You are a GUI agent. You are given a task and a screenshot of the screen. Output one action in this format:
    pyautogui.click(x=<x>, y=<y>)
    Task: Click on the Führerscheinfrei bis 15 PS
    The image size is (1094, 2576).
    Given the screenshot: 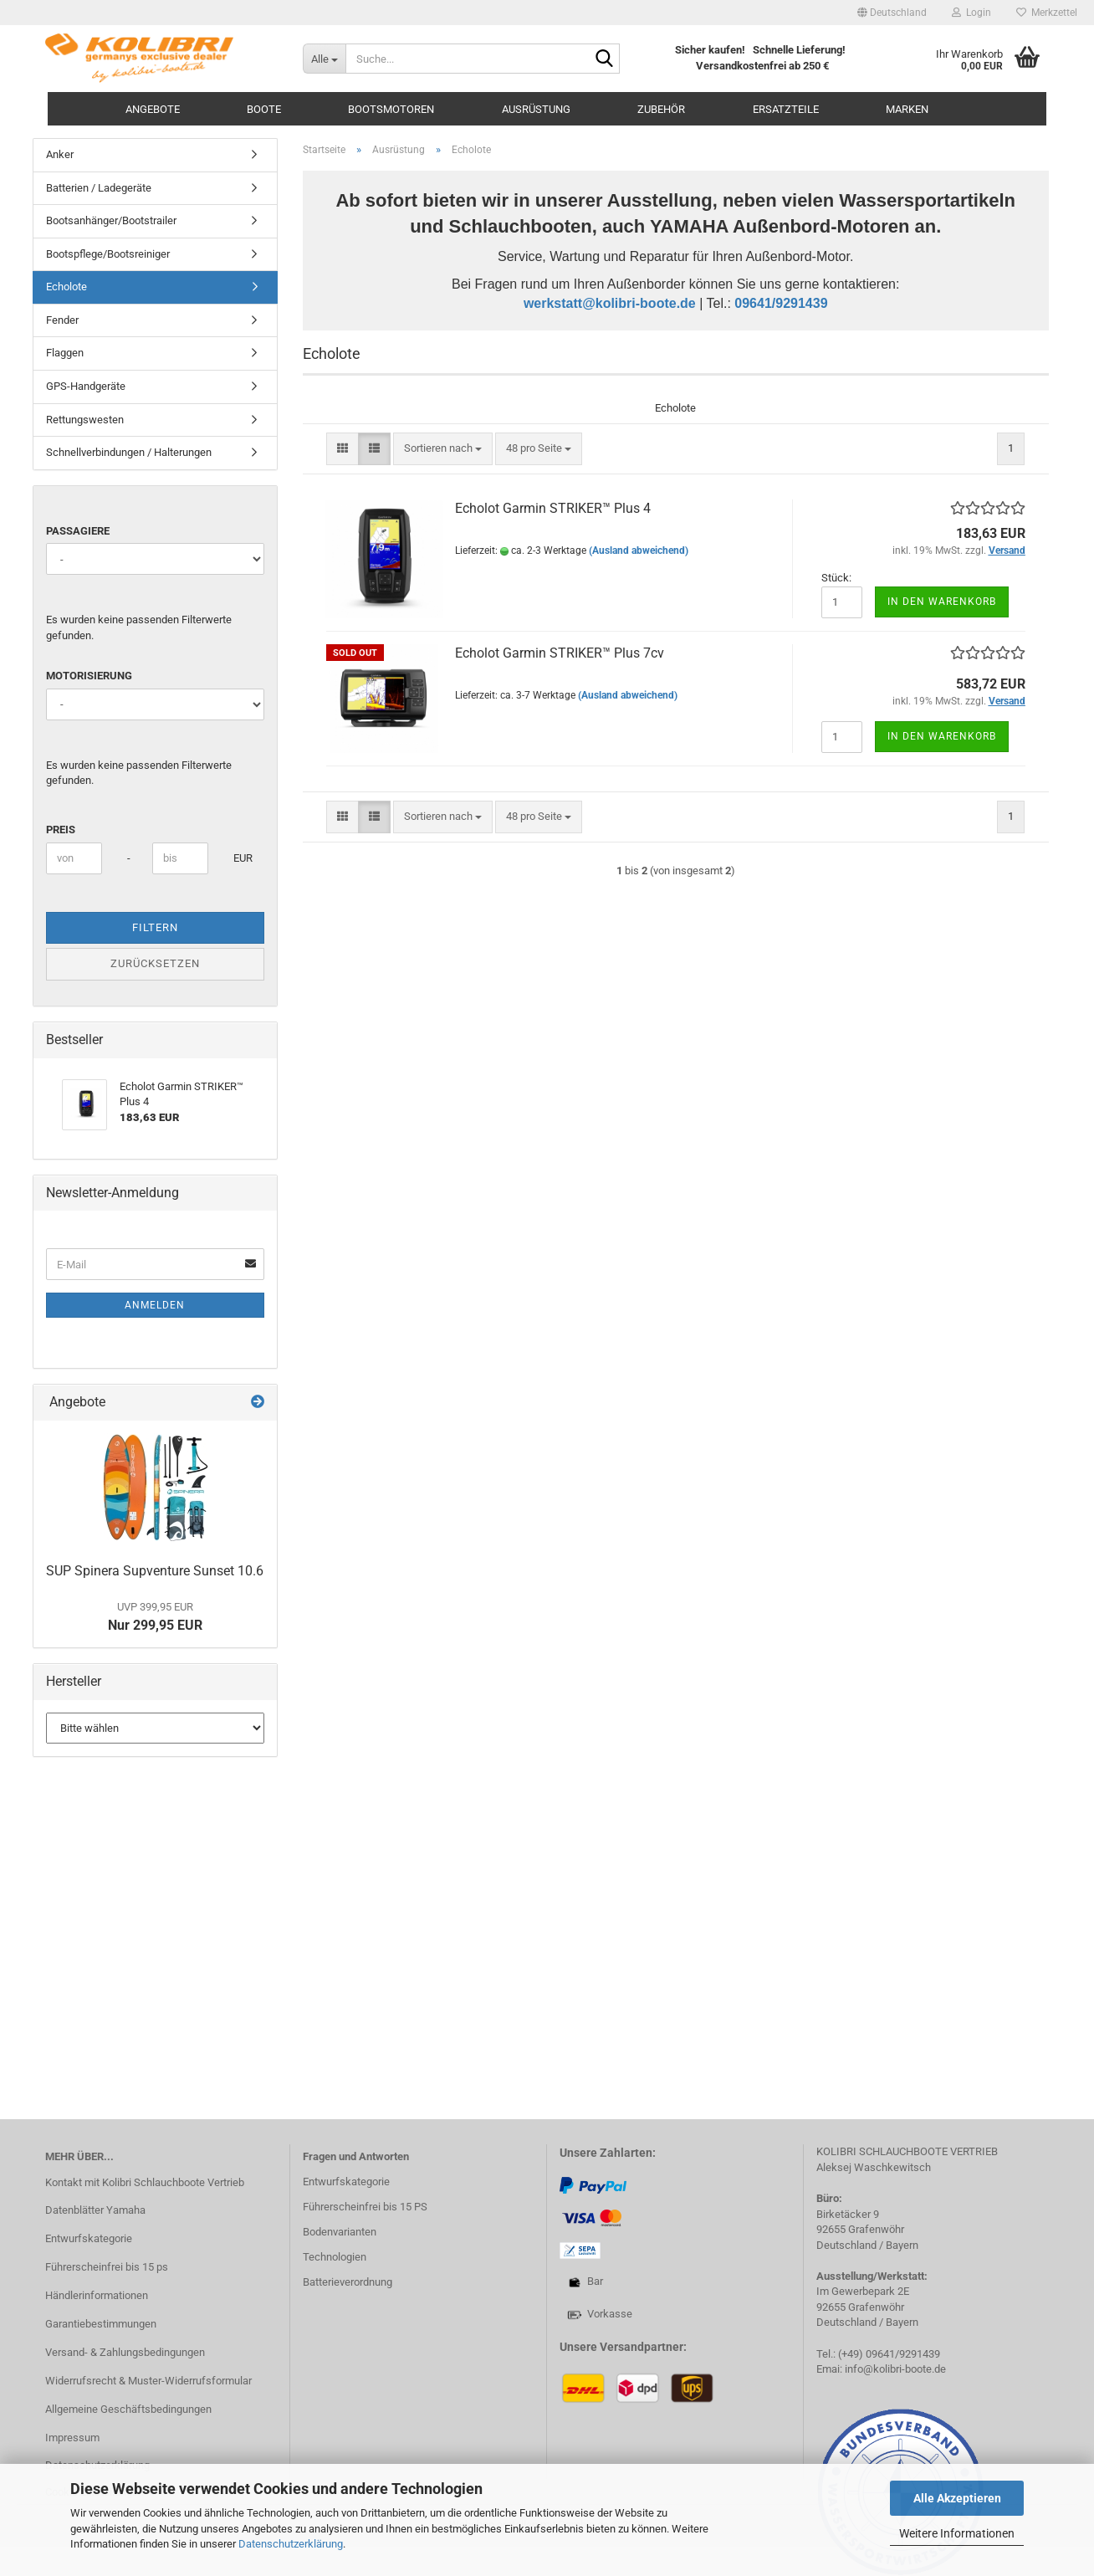 What is the action you would take?
    pyautogui.click(x=365, y=2206)
    